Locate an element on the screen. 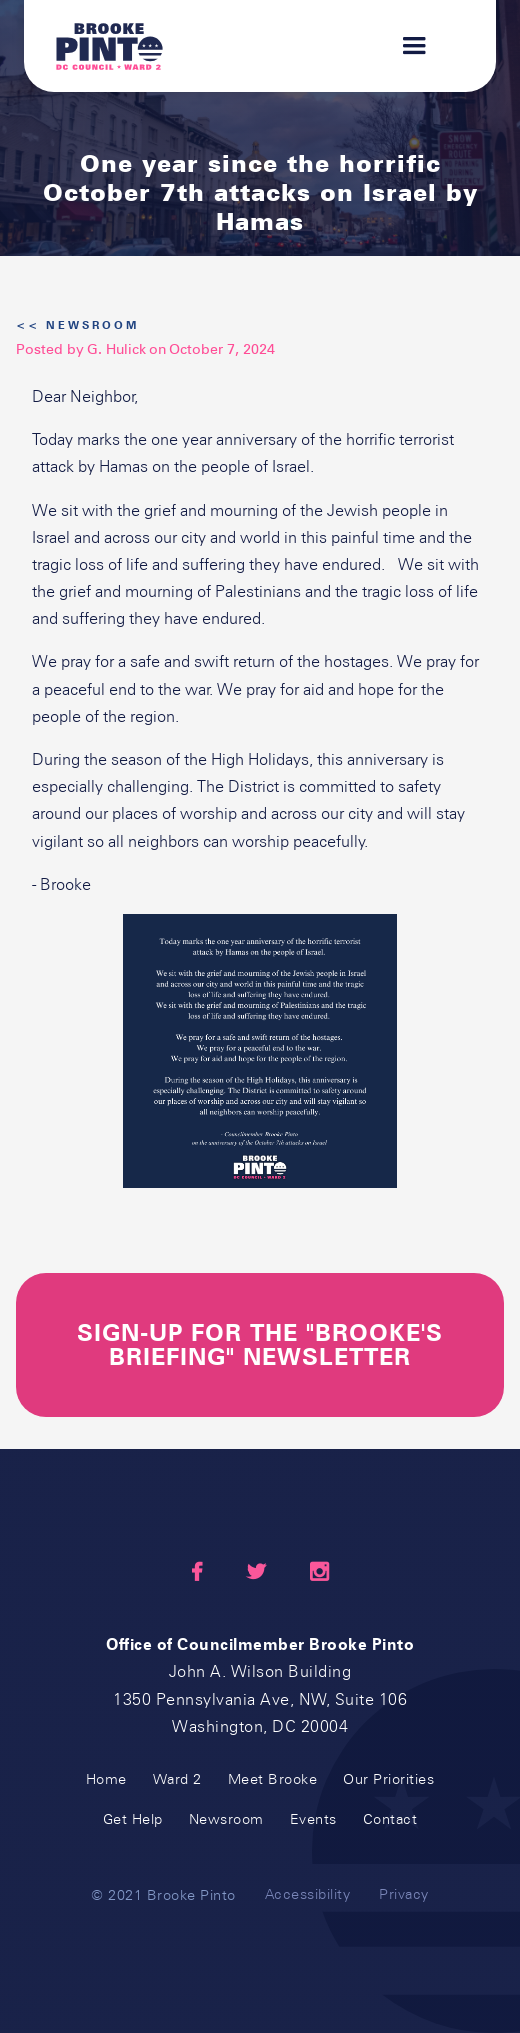 This screenshot has width=520, height=2033. Home is located at coordinates (106, 1779).